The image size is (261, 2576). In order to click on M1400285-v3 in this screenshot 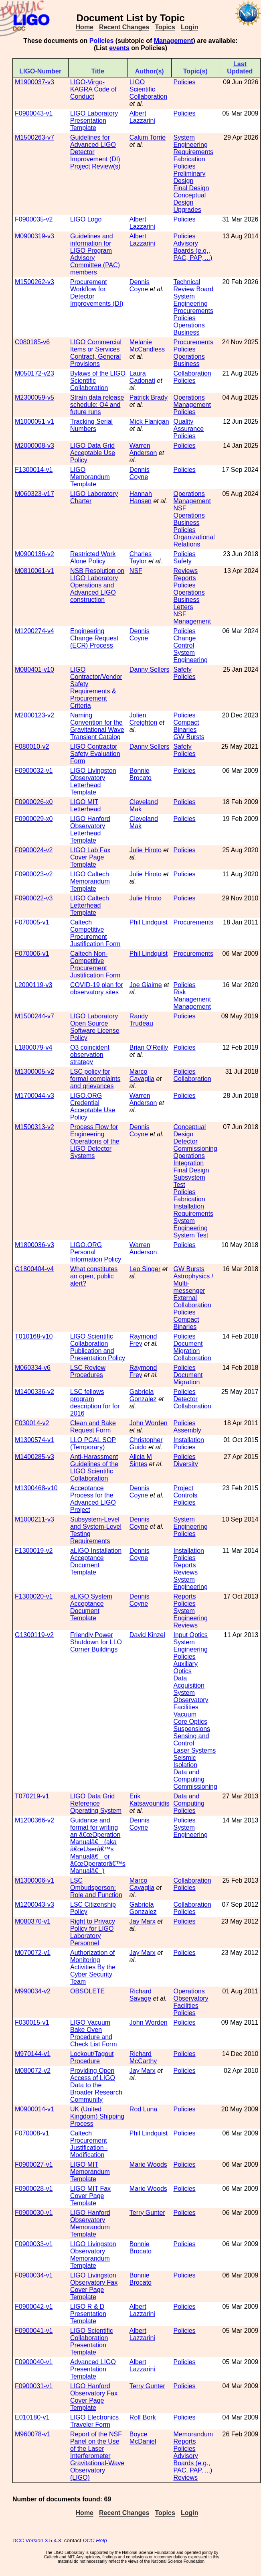, I will do `click(34, 1456)`.